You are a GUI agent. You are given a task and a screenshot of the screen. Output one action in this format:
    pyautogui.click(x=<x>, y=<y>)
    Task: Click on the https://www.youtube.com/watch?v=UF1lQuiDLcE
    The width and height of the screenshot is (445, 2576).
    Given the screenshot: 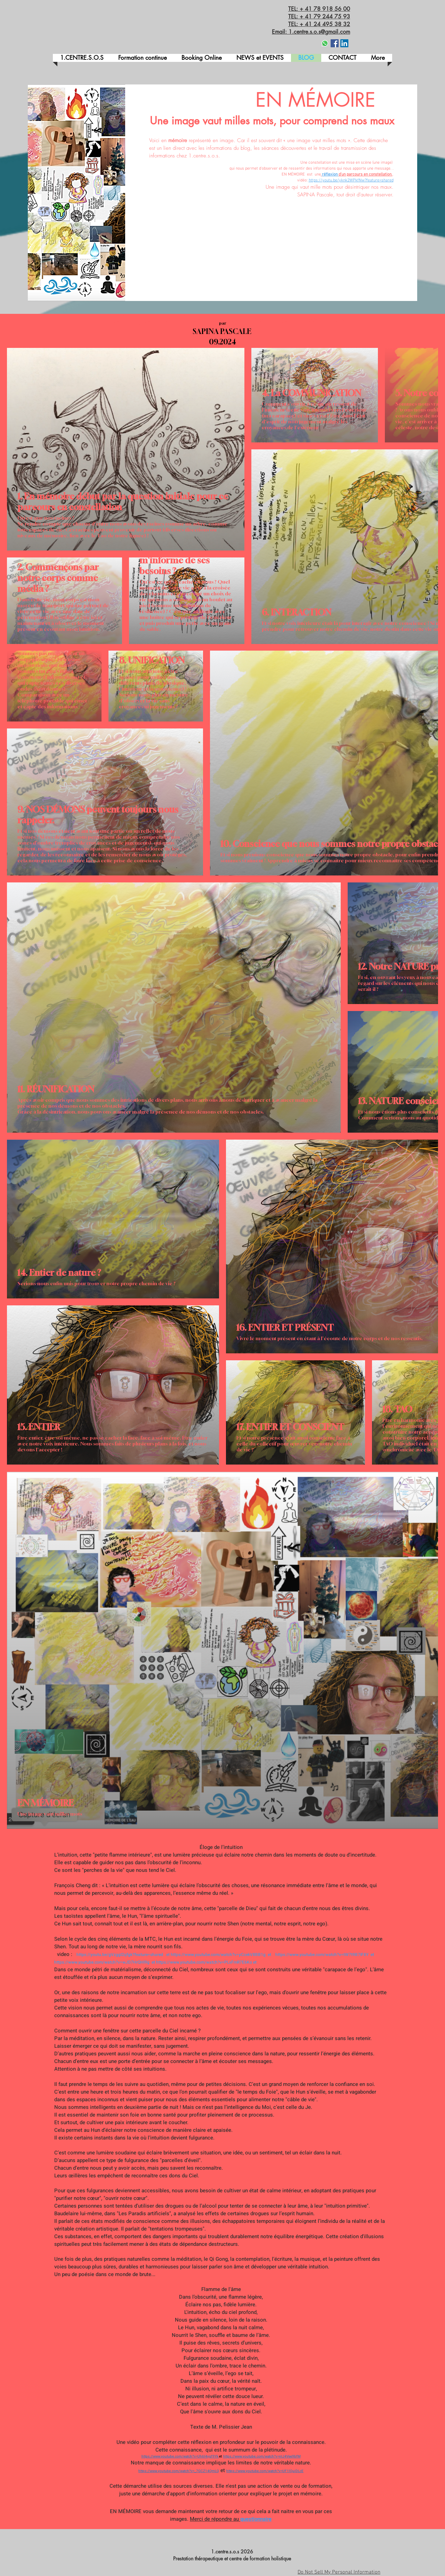 What is the action you would take?
    pyautogui.click(x=265, y=2471)
    